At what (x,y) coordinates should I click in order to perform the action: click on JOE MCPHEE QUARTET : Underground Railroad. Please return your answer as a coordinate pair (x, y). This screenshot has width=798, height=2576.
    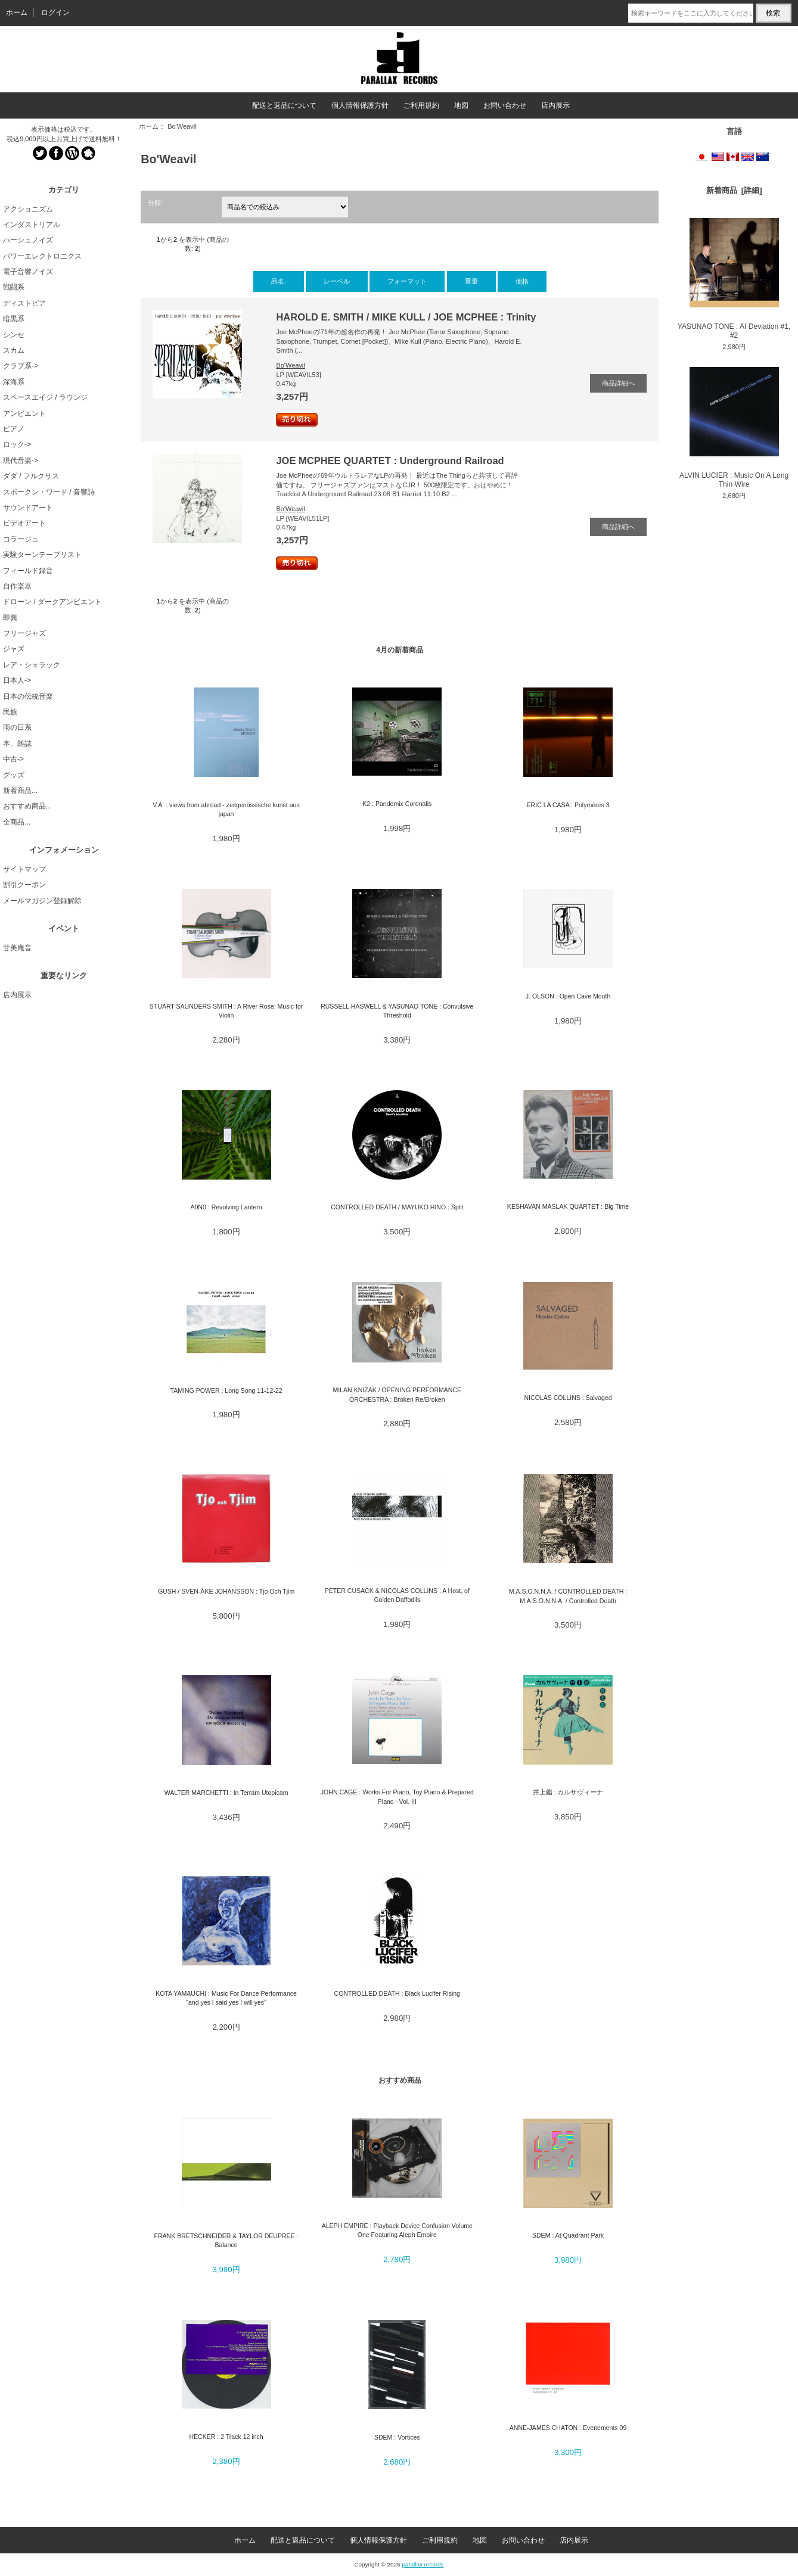
    Looking at the image, I should click on (390, 460).